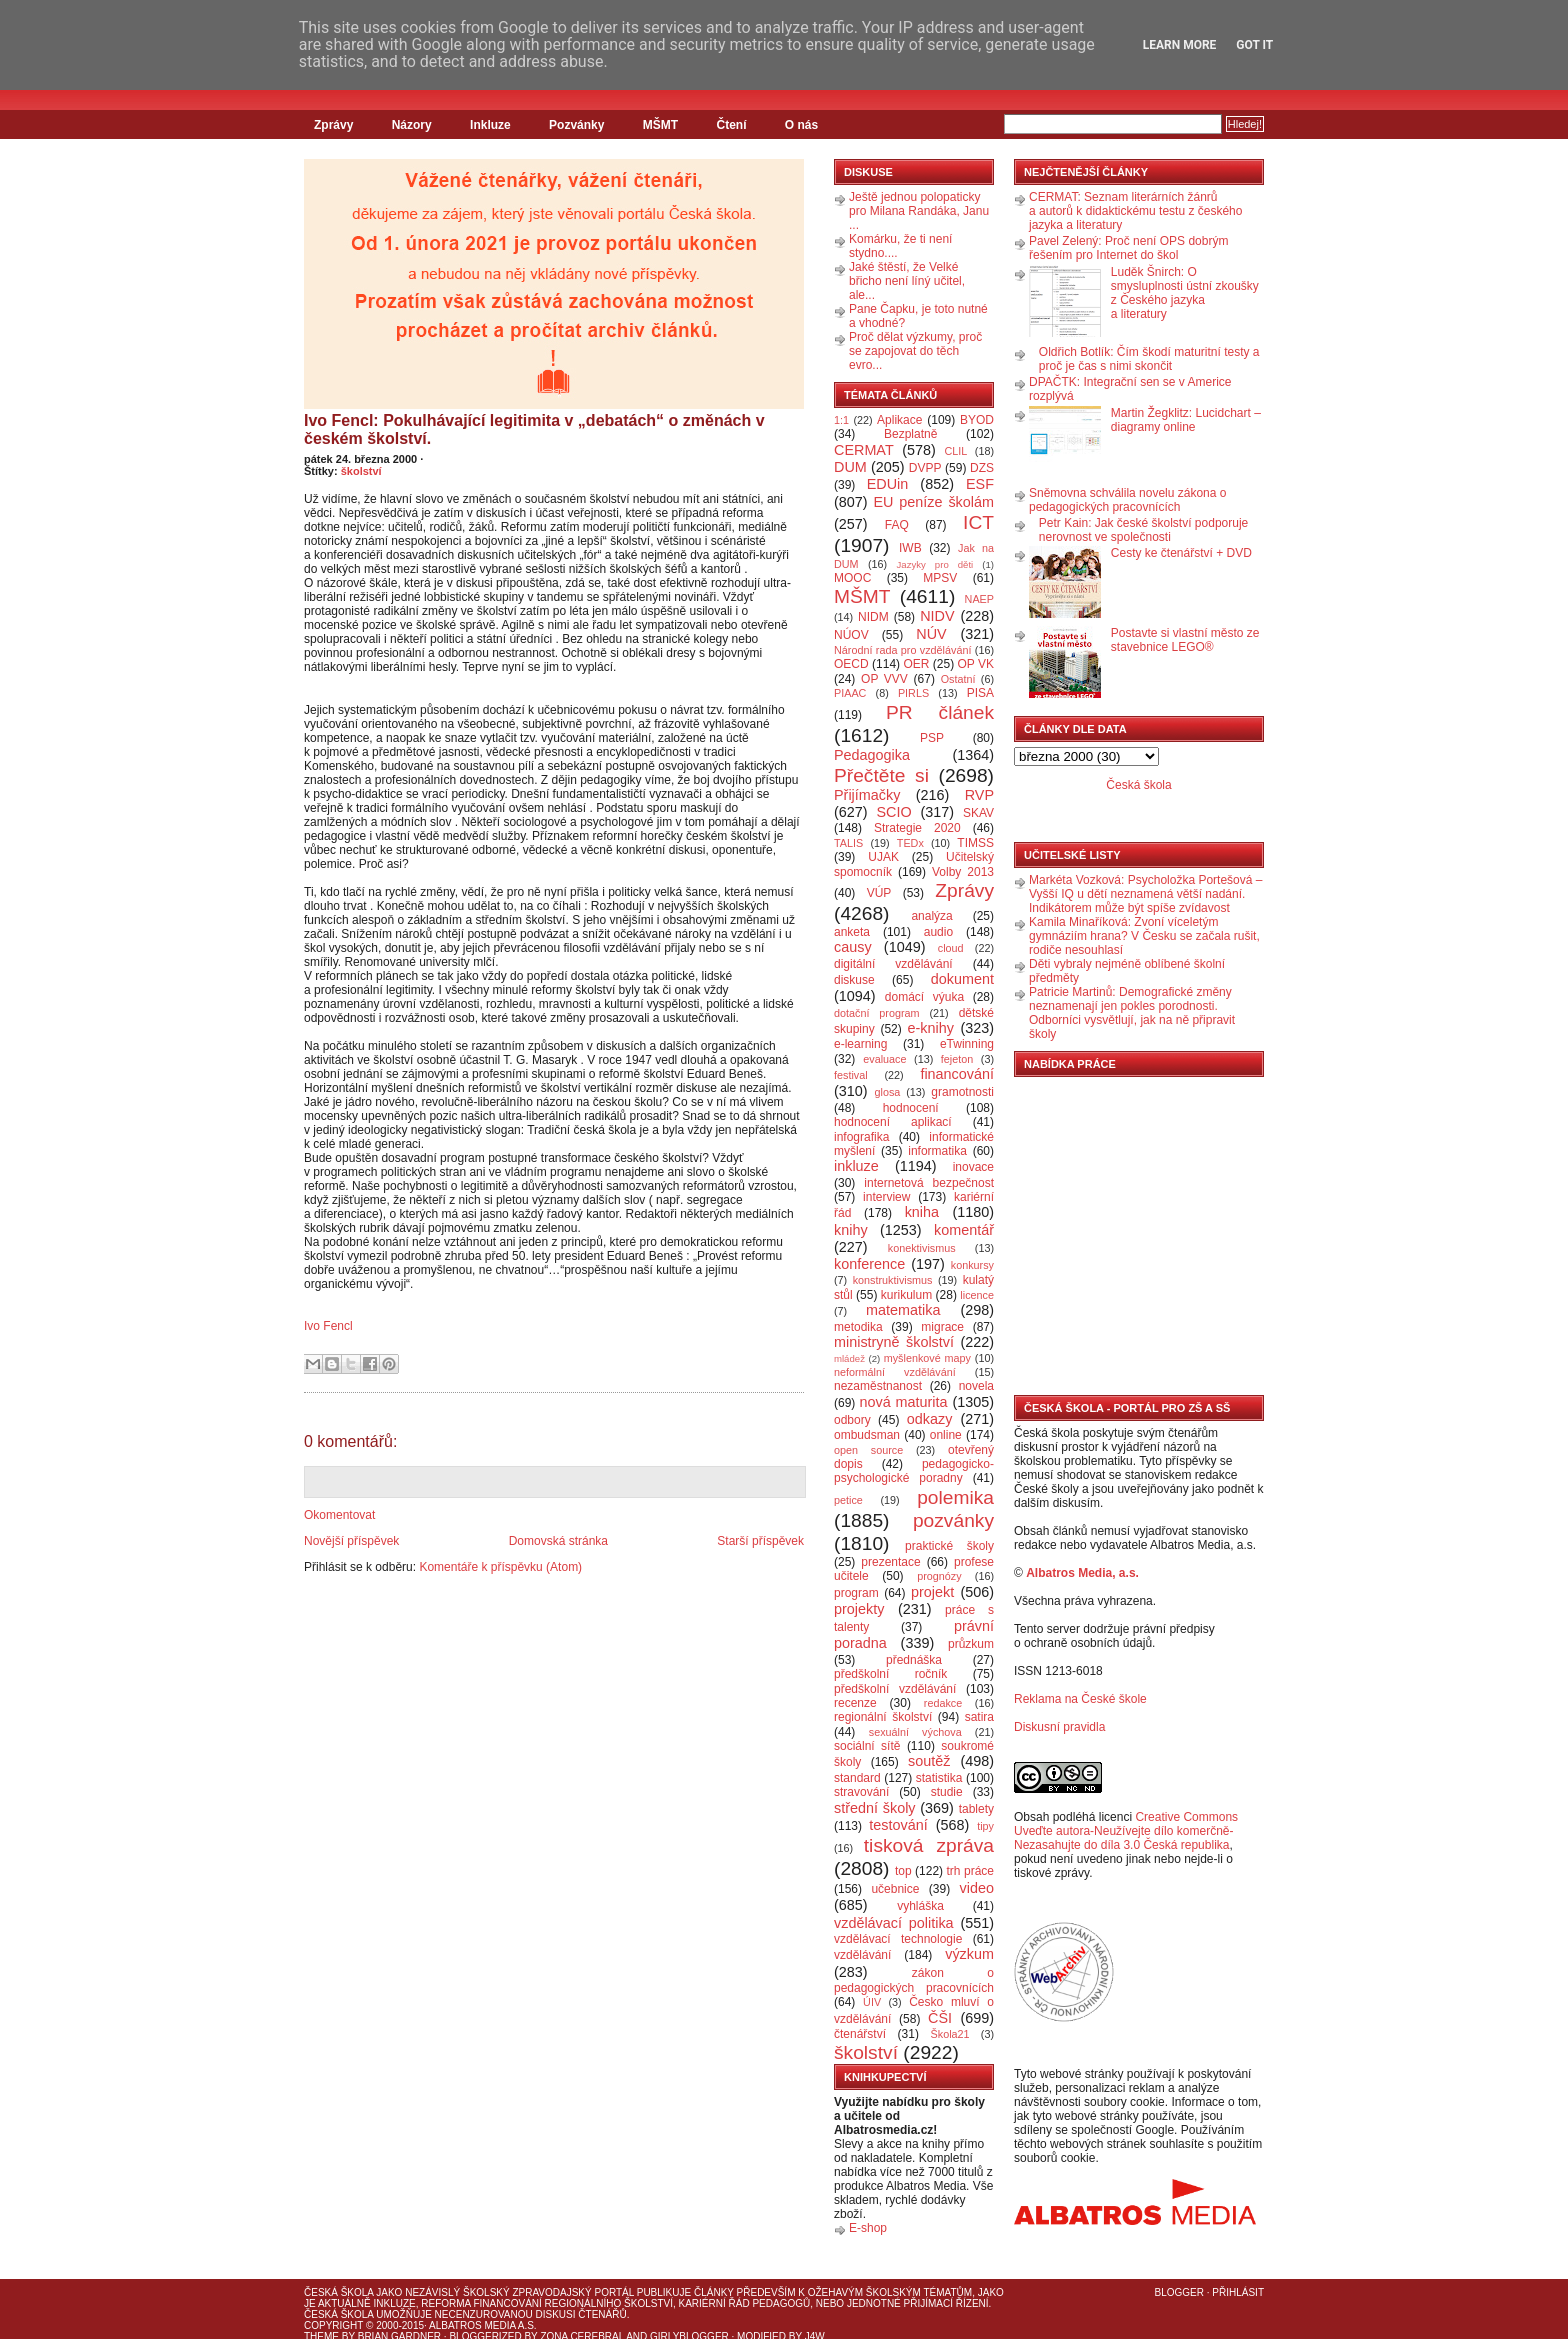  I want to click on Zona Cerebral, so click(582, 2336).